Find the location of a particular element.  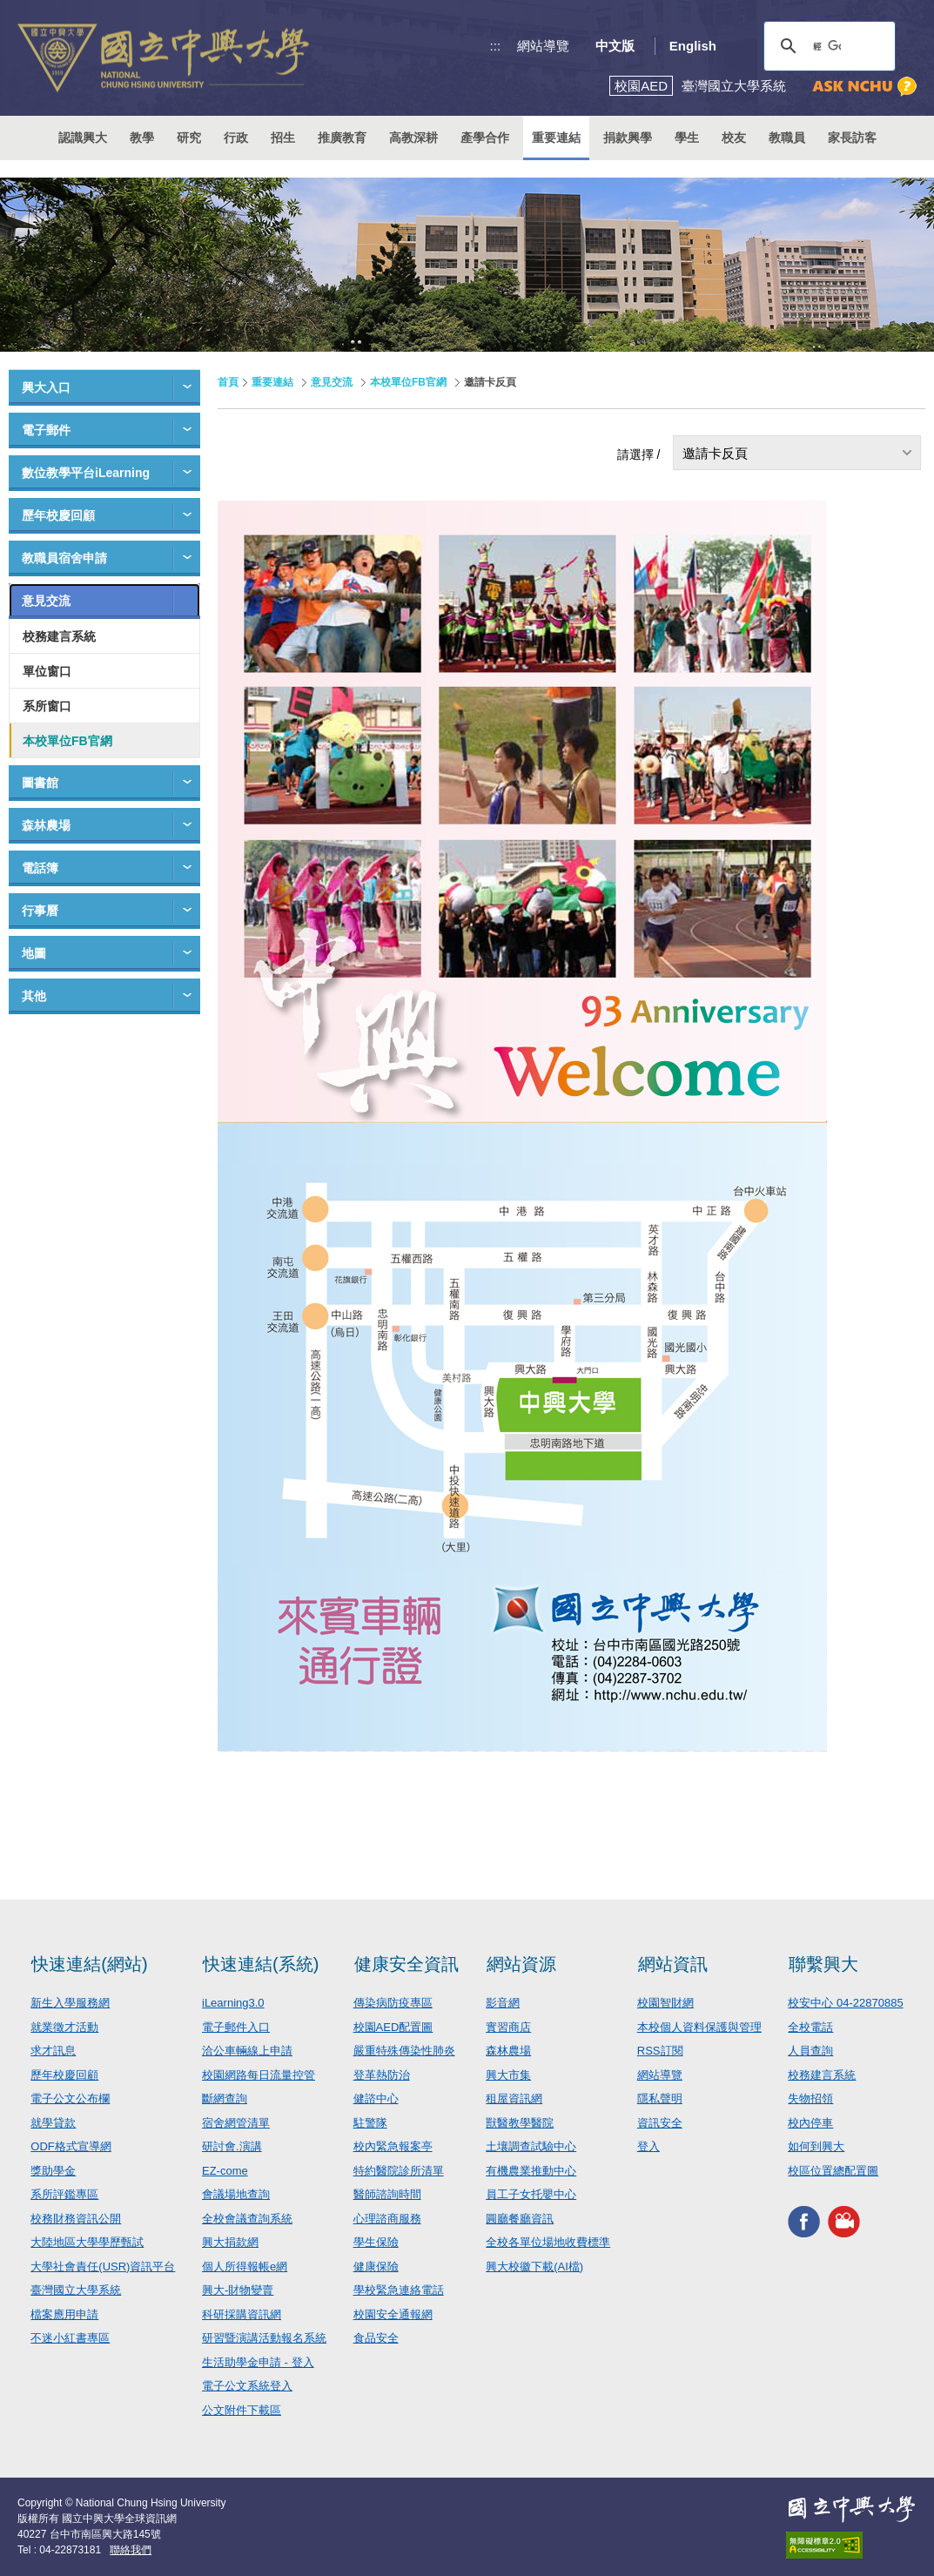

就學貸款 is located at coordinates (53, 2122).